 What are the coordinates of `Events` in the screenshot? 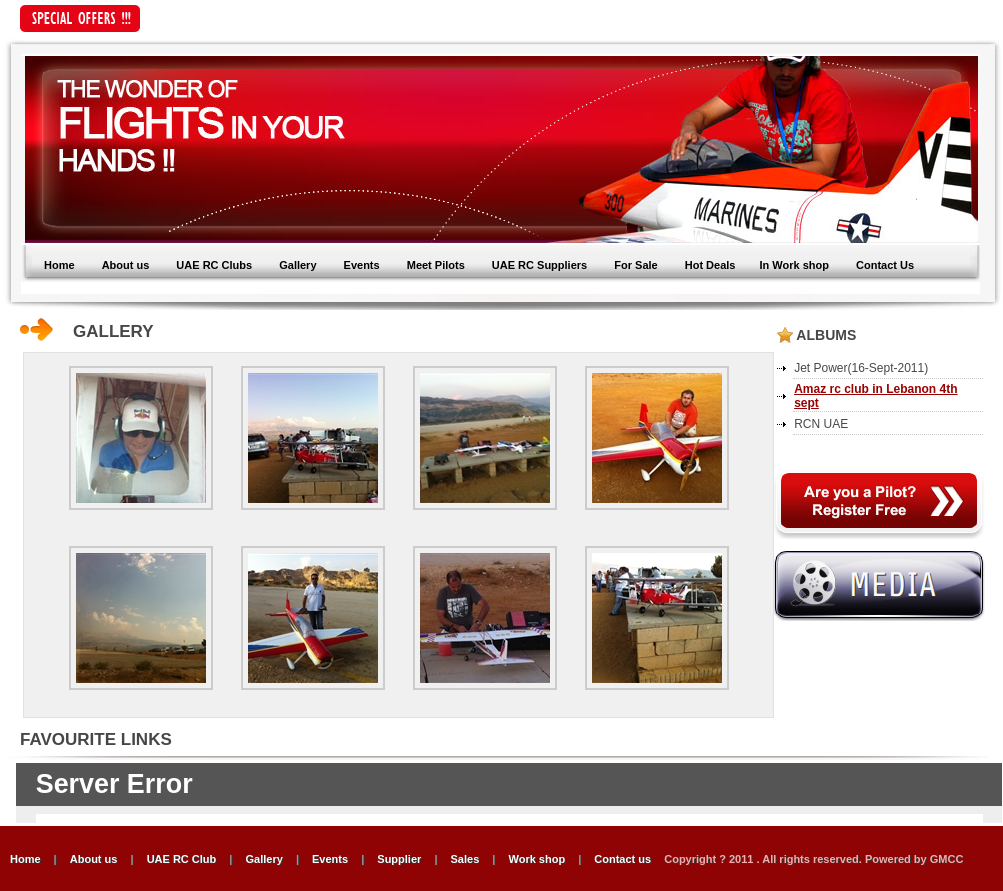 It's located at (363, 265).